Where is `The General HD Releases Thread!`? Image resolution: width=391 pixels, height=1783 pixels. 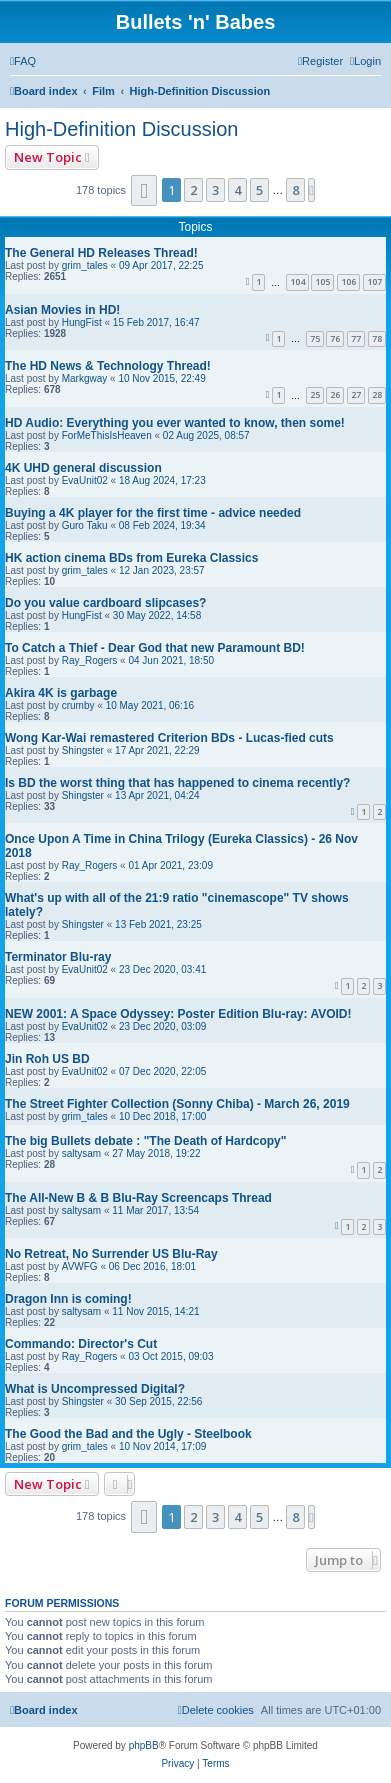 The General HD Releases Thread! is located at coordinates (101, 253).